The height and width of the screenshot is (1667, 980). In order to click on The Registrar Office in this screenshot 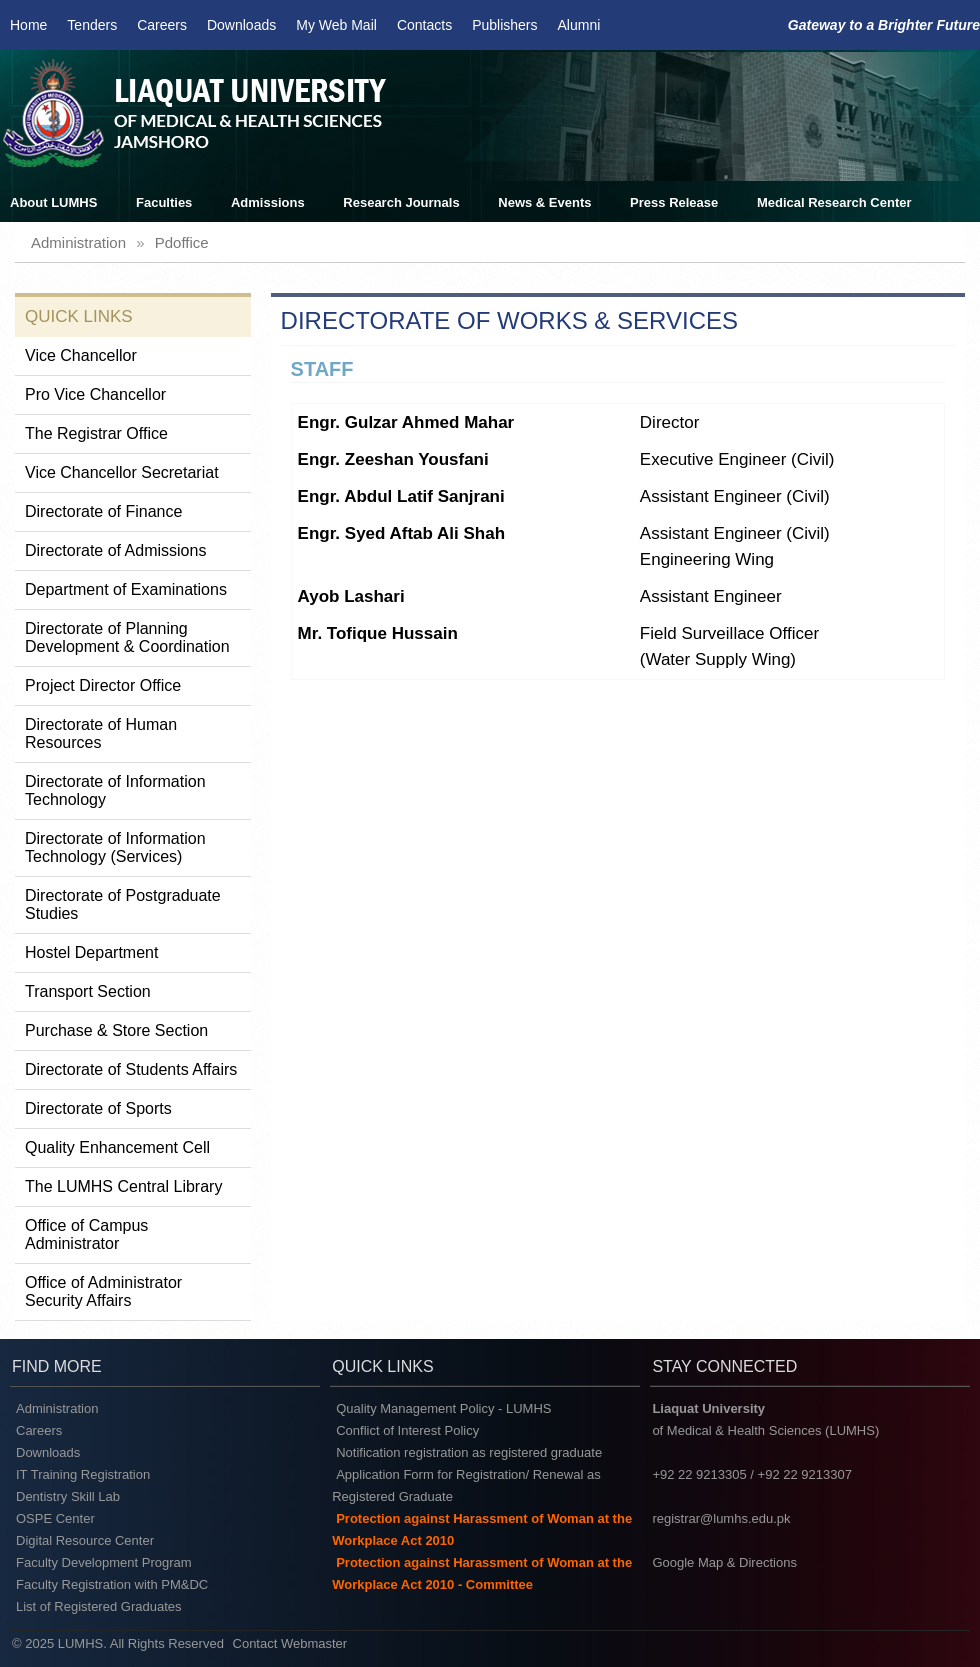, I will do `click(96, 433)`.